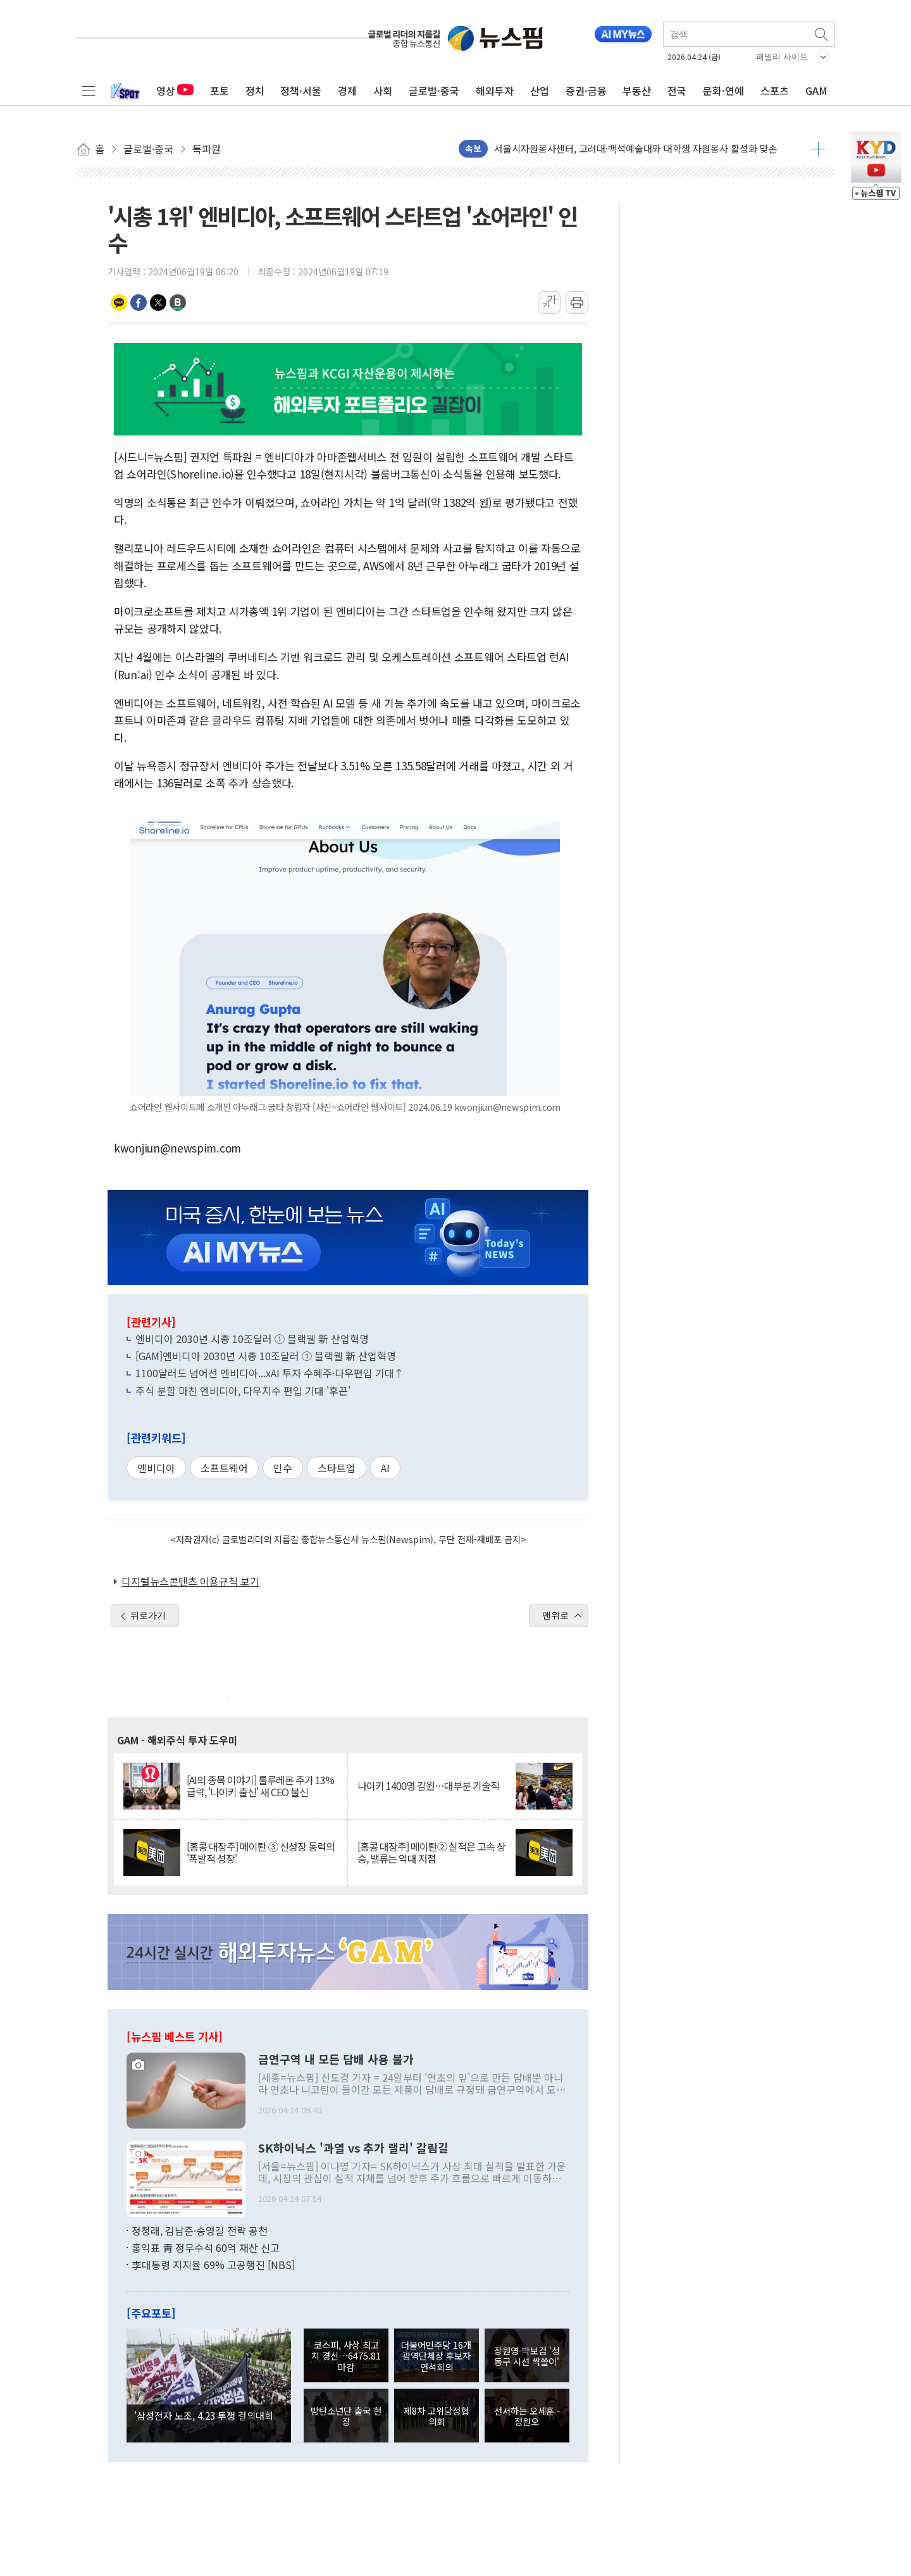 This screenshot has width=911, height=2576. What do you see at coordinates (219, 90) in the screenshot?
I see `포토` at bounding box center [219, 90].